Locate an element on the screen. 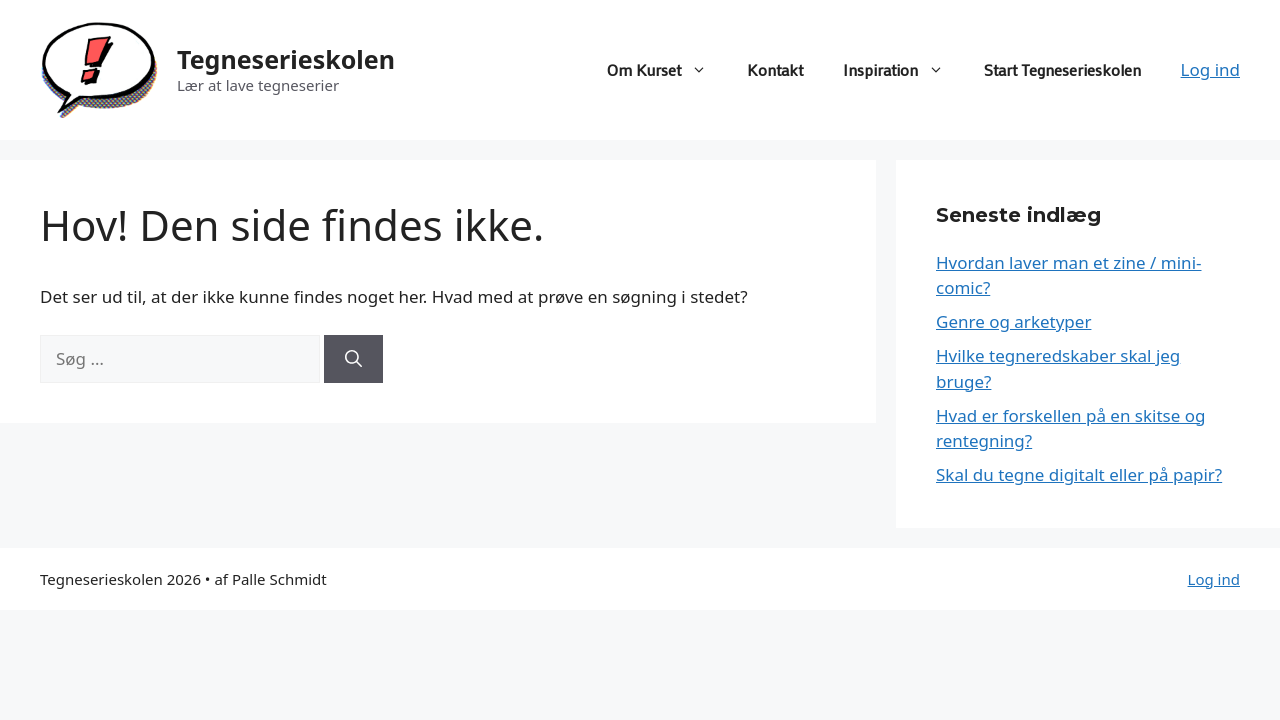  Genre og arketyper is located at coordinates (1013, 321).